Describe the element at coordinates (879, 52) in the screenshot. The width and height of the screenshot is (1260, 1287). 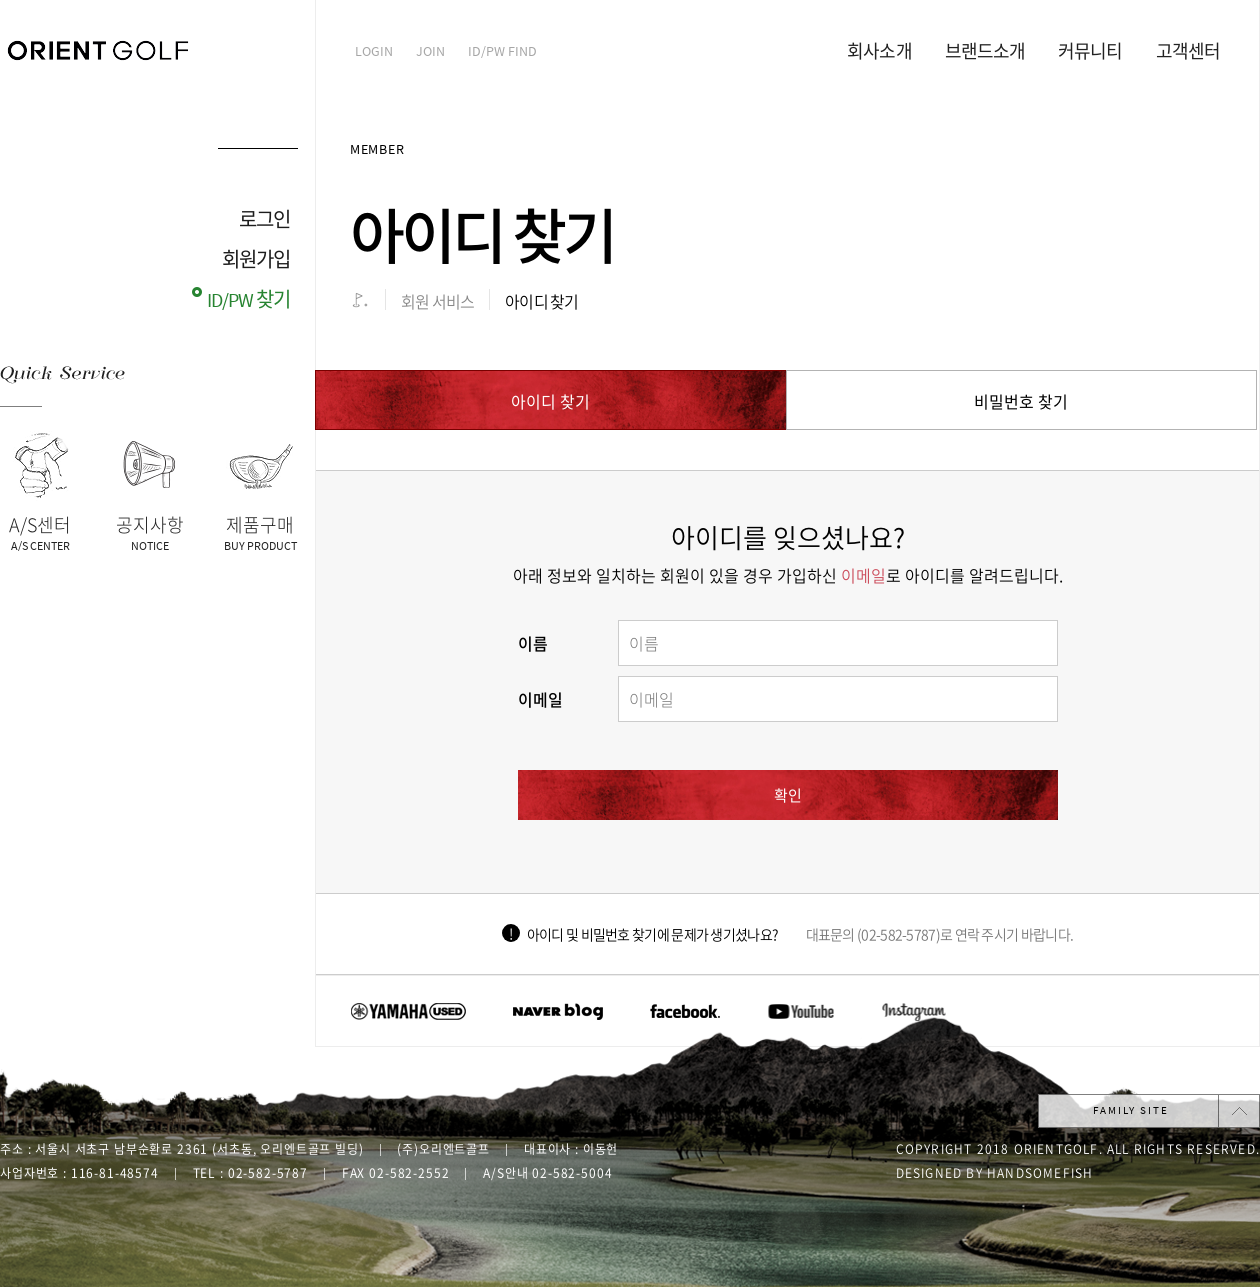
I see `회사소개` at that location.